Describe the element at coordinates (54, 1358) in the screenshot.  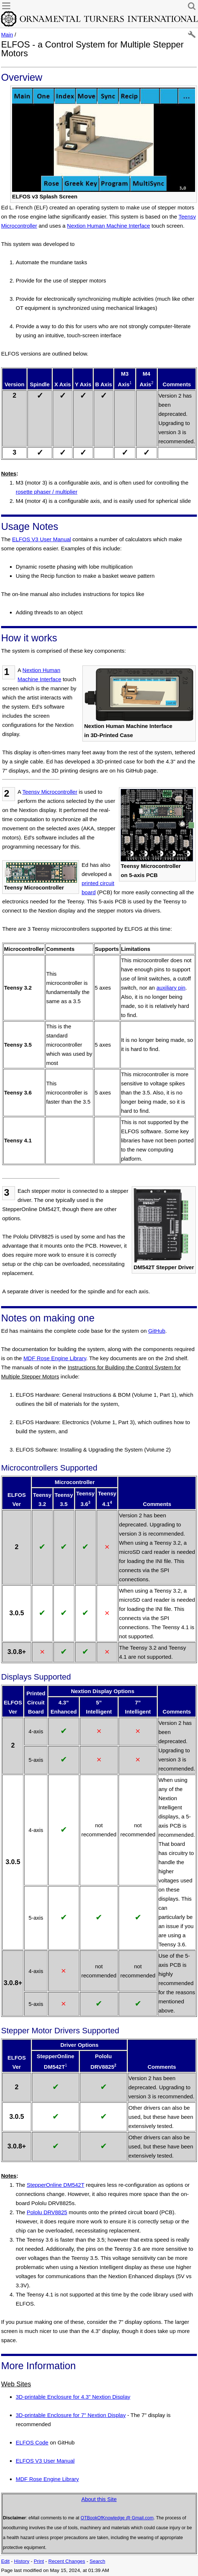
I see `MDF Rose Engine Library` at that location.